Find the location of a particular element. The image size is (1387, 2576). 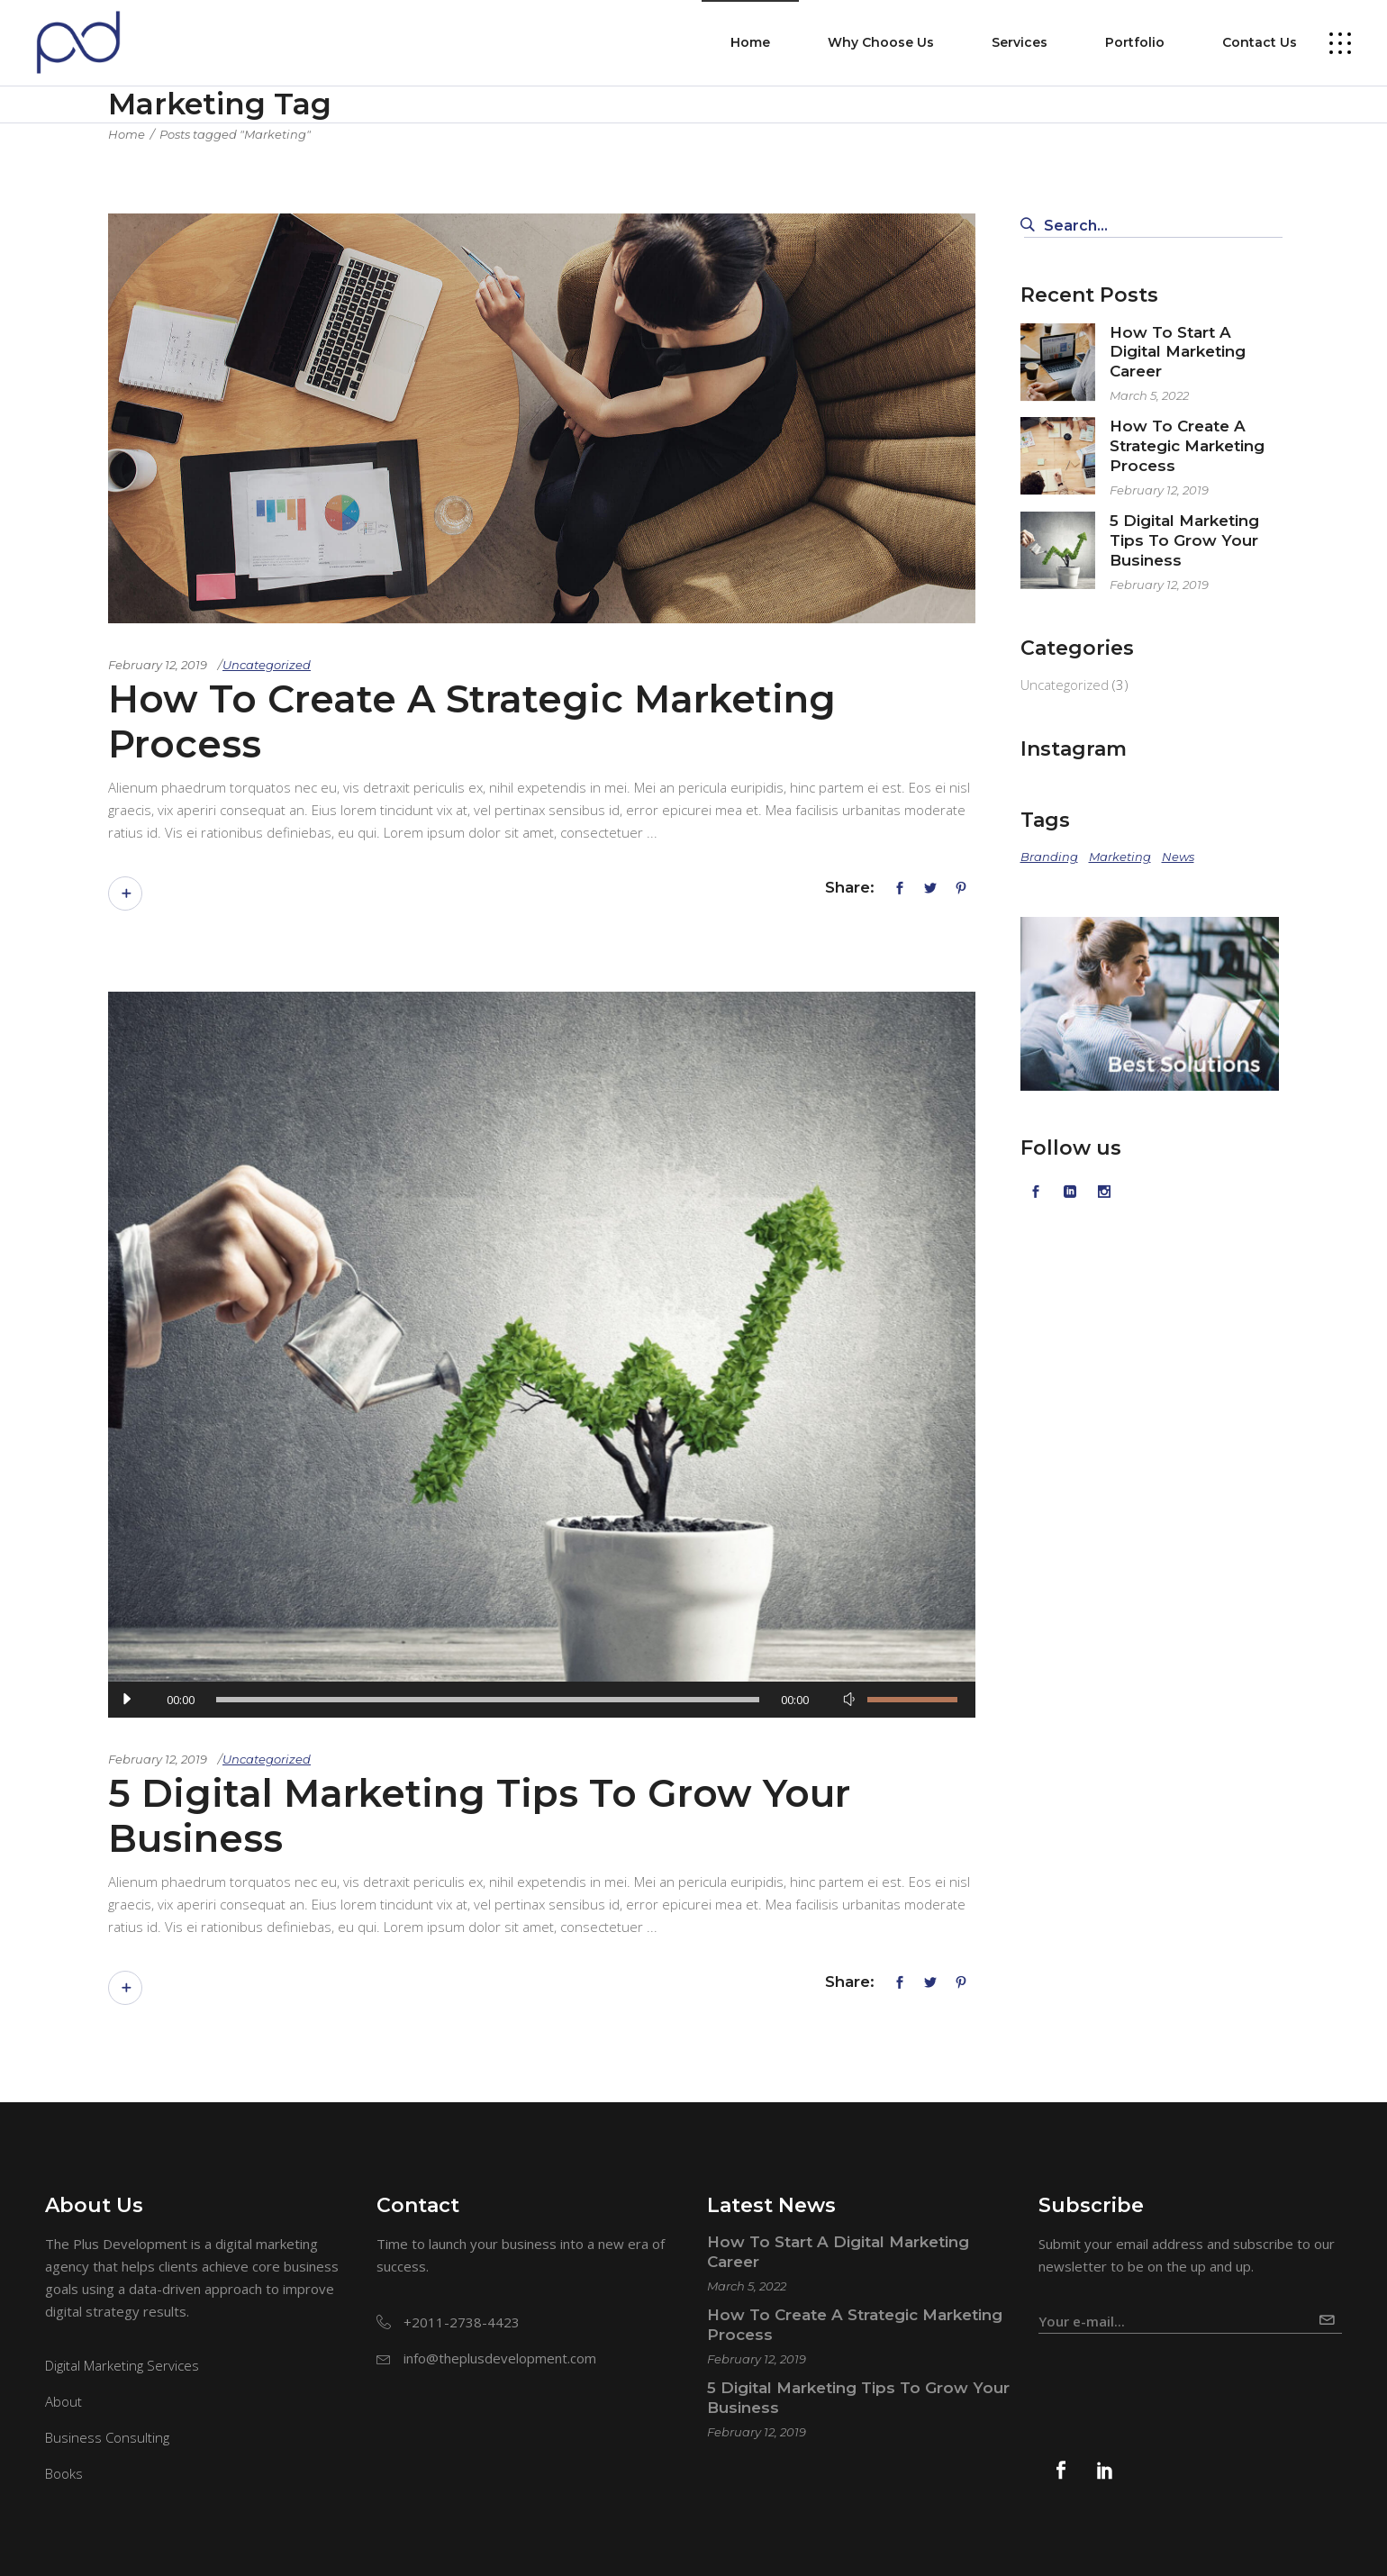

March 5, 2022 is located at coordinates (1149, 395).